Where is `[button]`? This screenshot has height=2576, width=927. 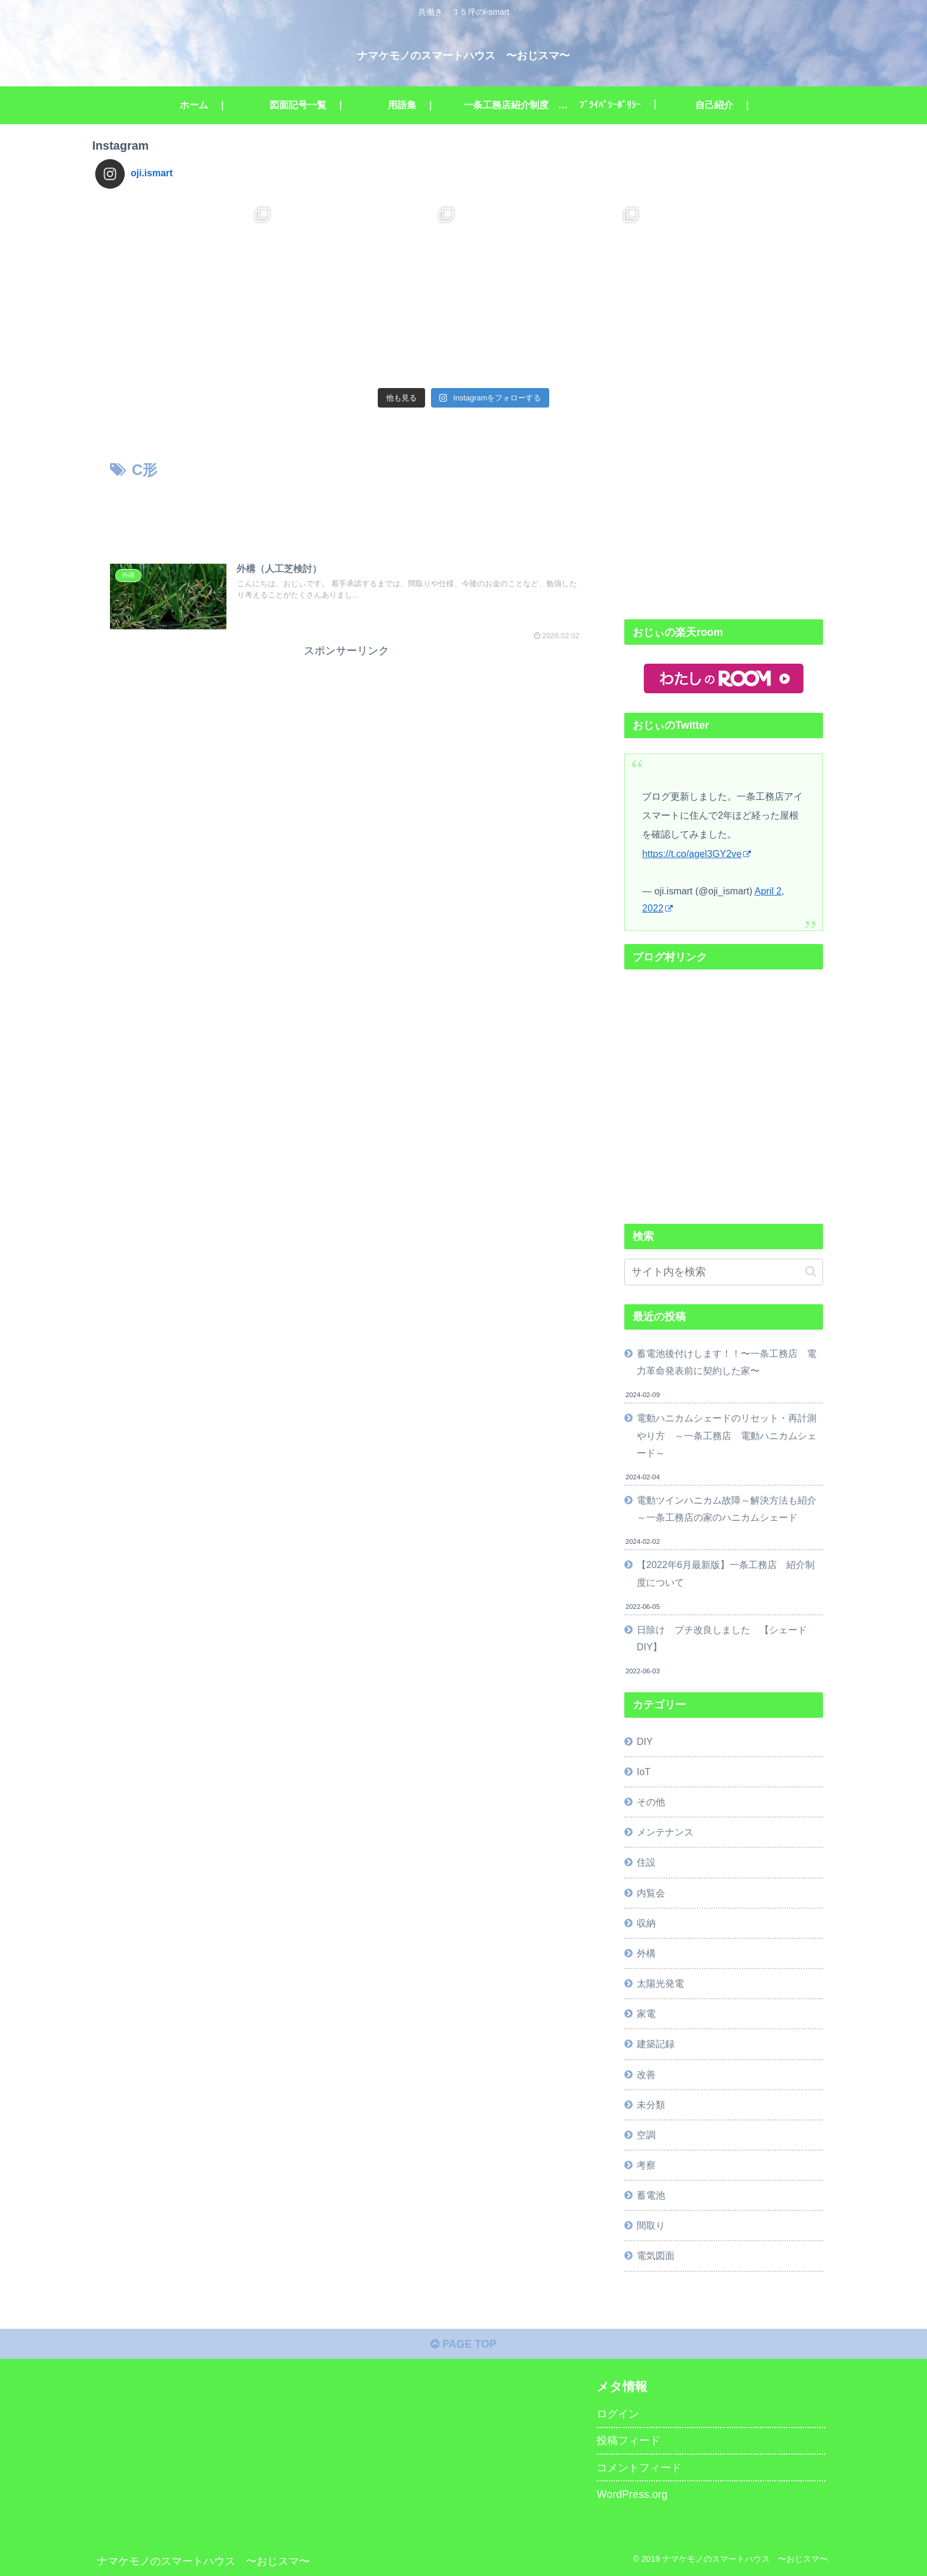 [button] is located at coordinates (810, 1271).